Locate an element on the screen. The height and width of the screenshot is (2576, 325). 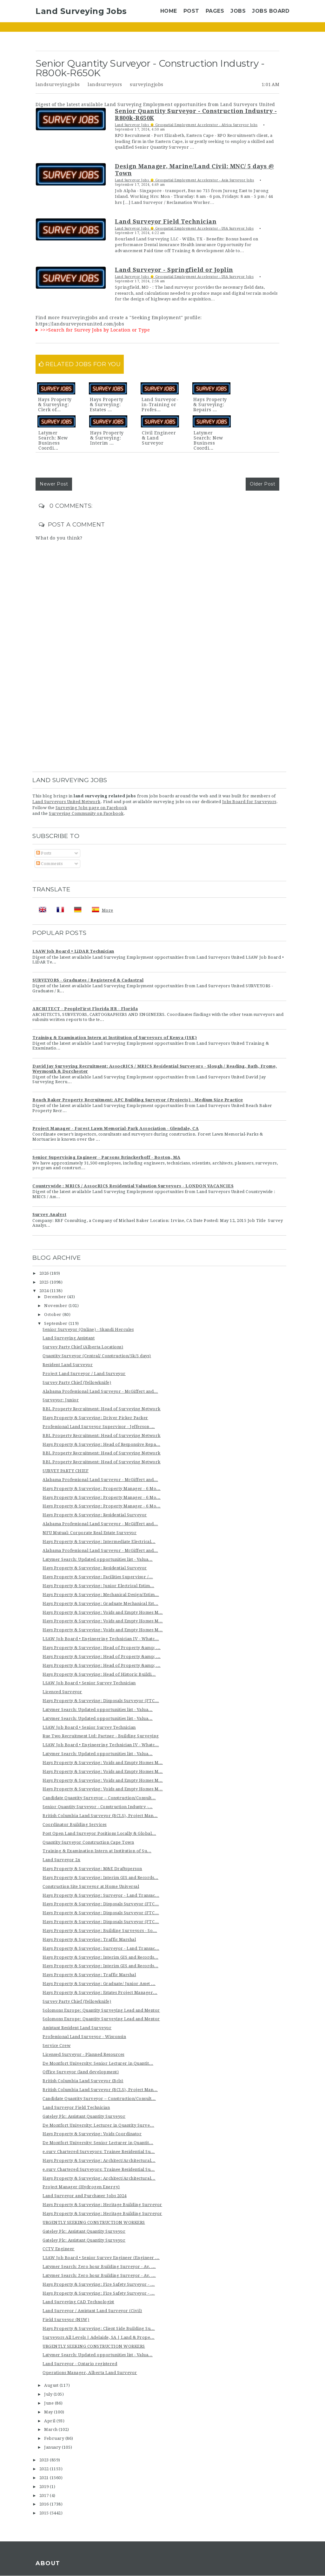
July is located at coordinates (49, 2394).